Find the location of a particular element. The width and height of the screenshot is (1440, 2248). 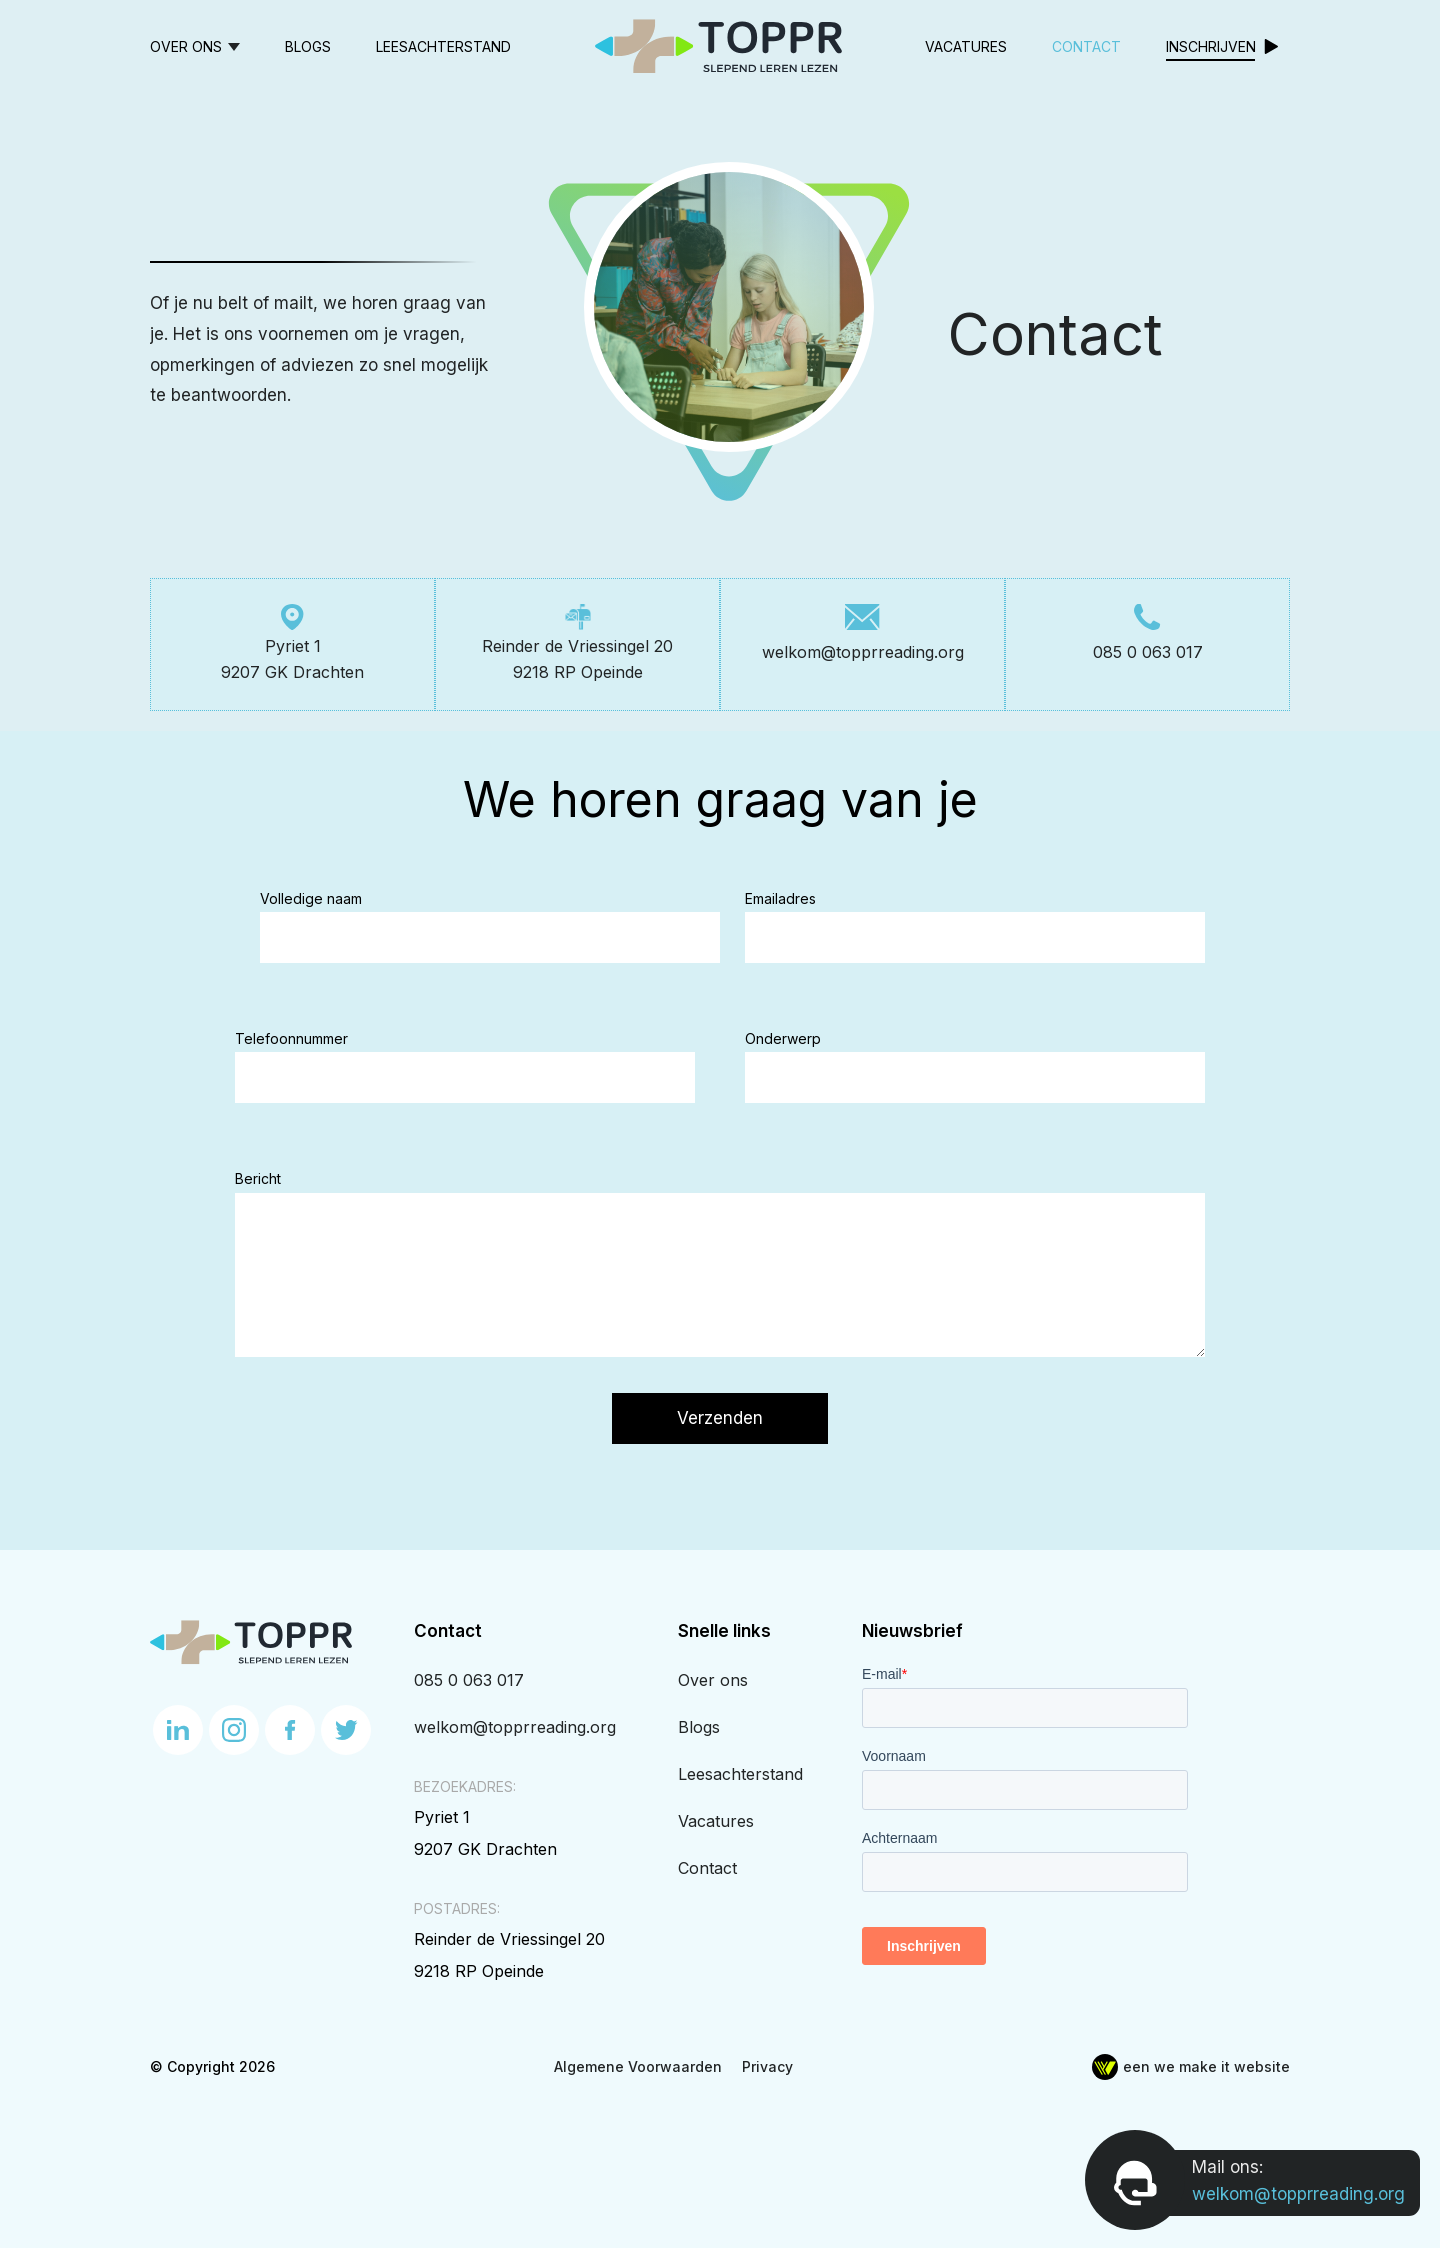

085 0 063 017 is located at coordinates (469, 1680).